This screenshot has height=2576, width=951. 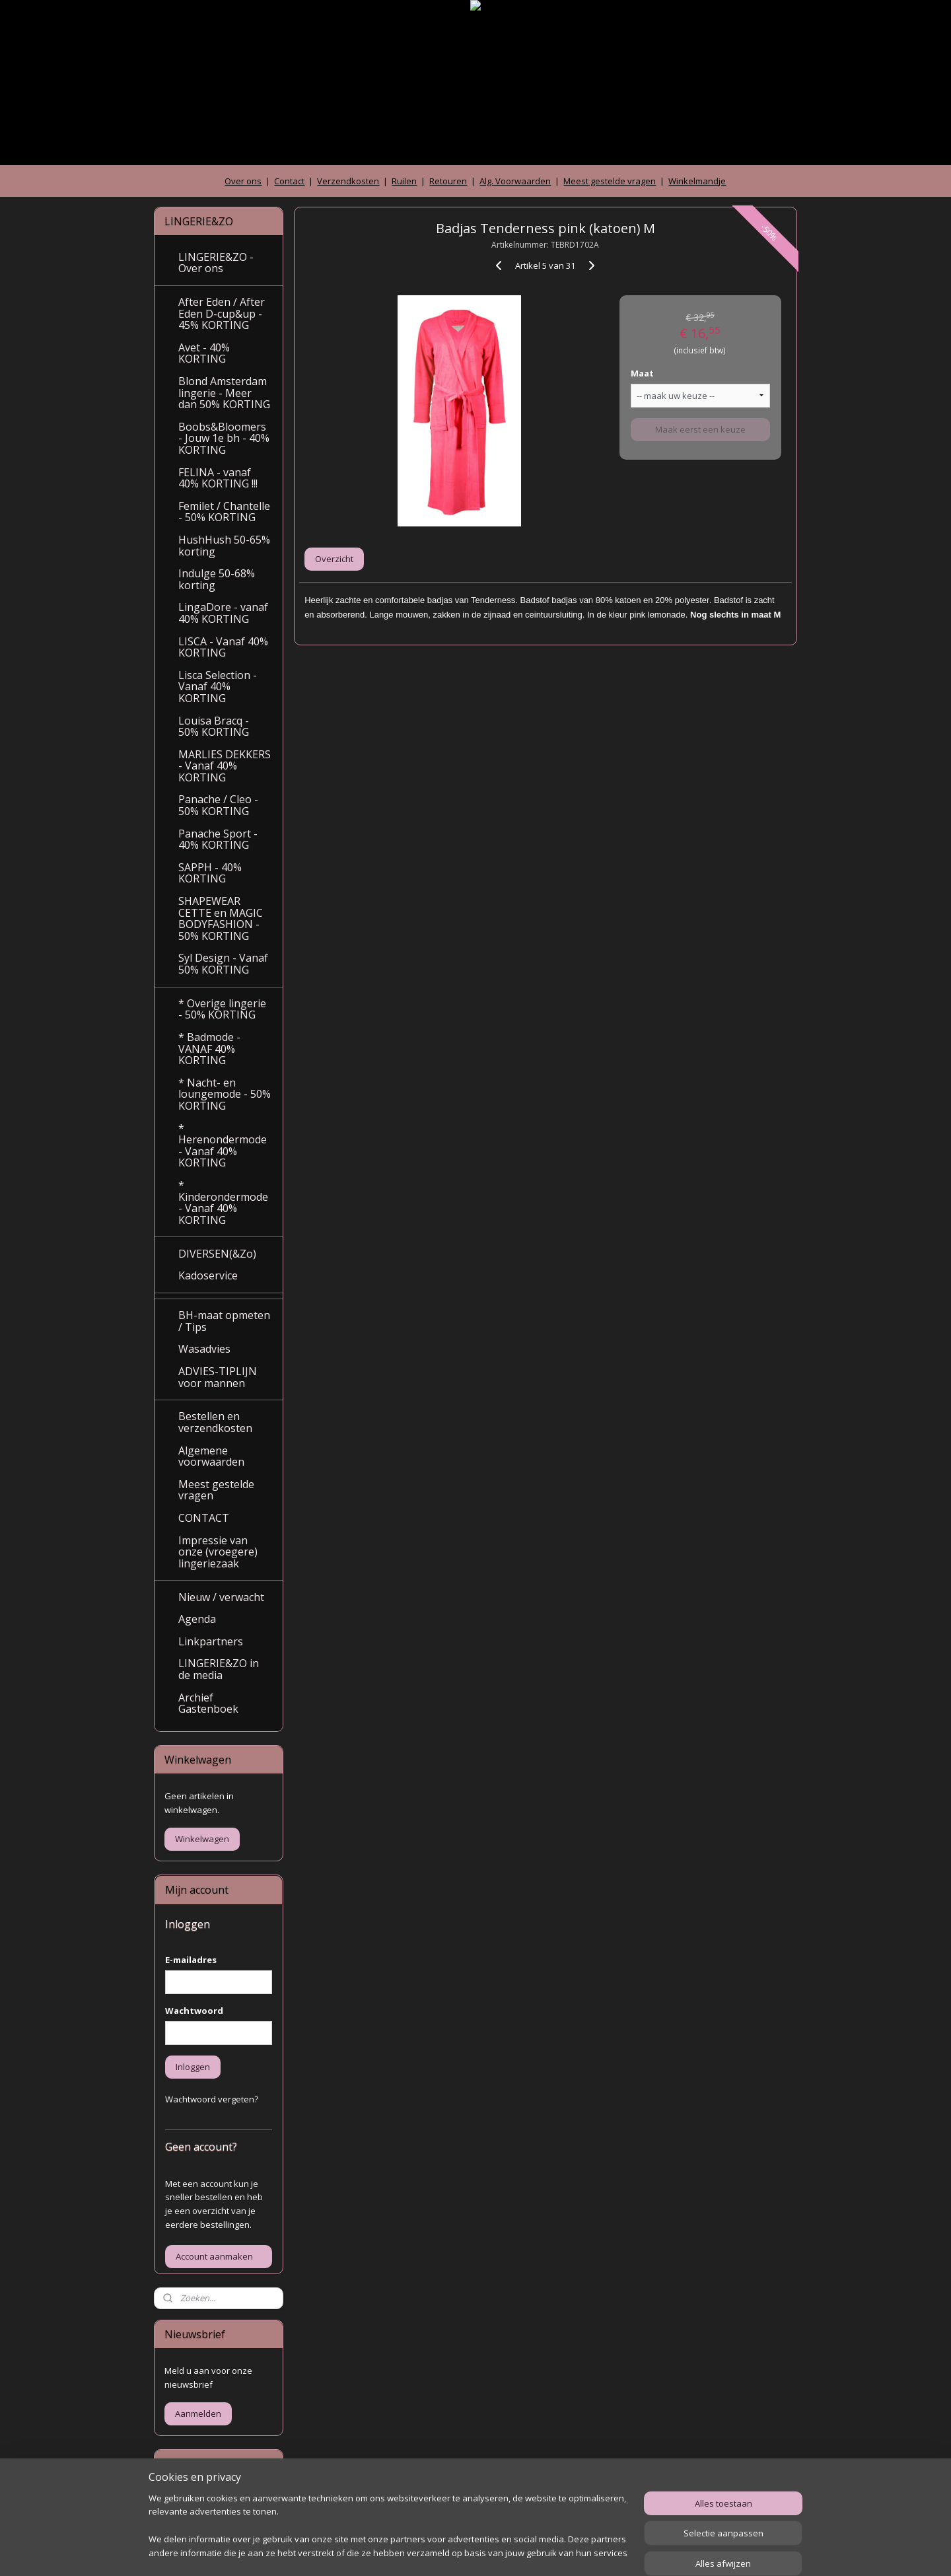 What do you see at coordinates (289, 181) in the screenshot?
I see `Contact` at bounding box center [289, 181].